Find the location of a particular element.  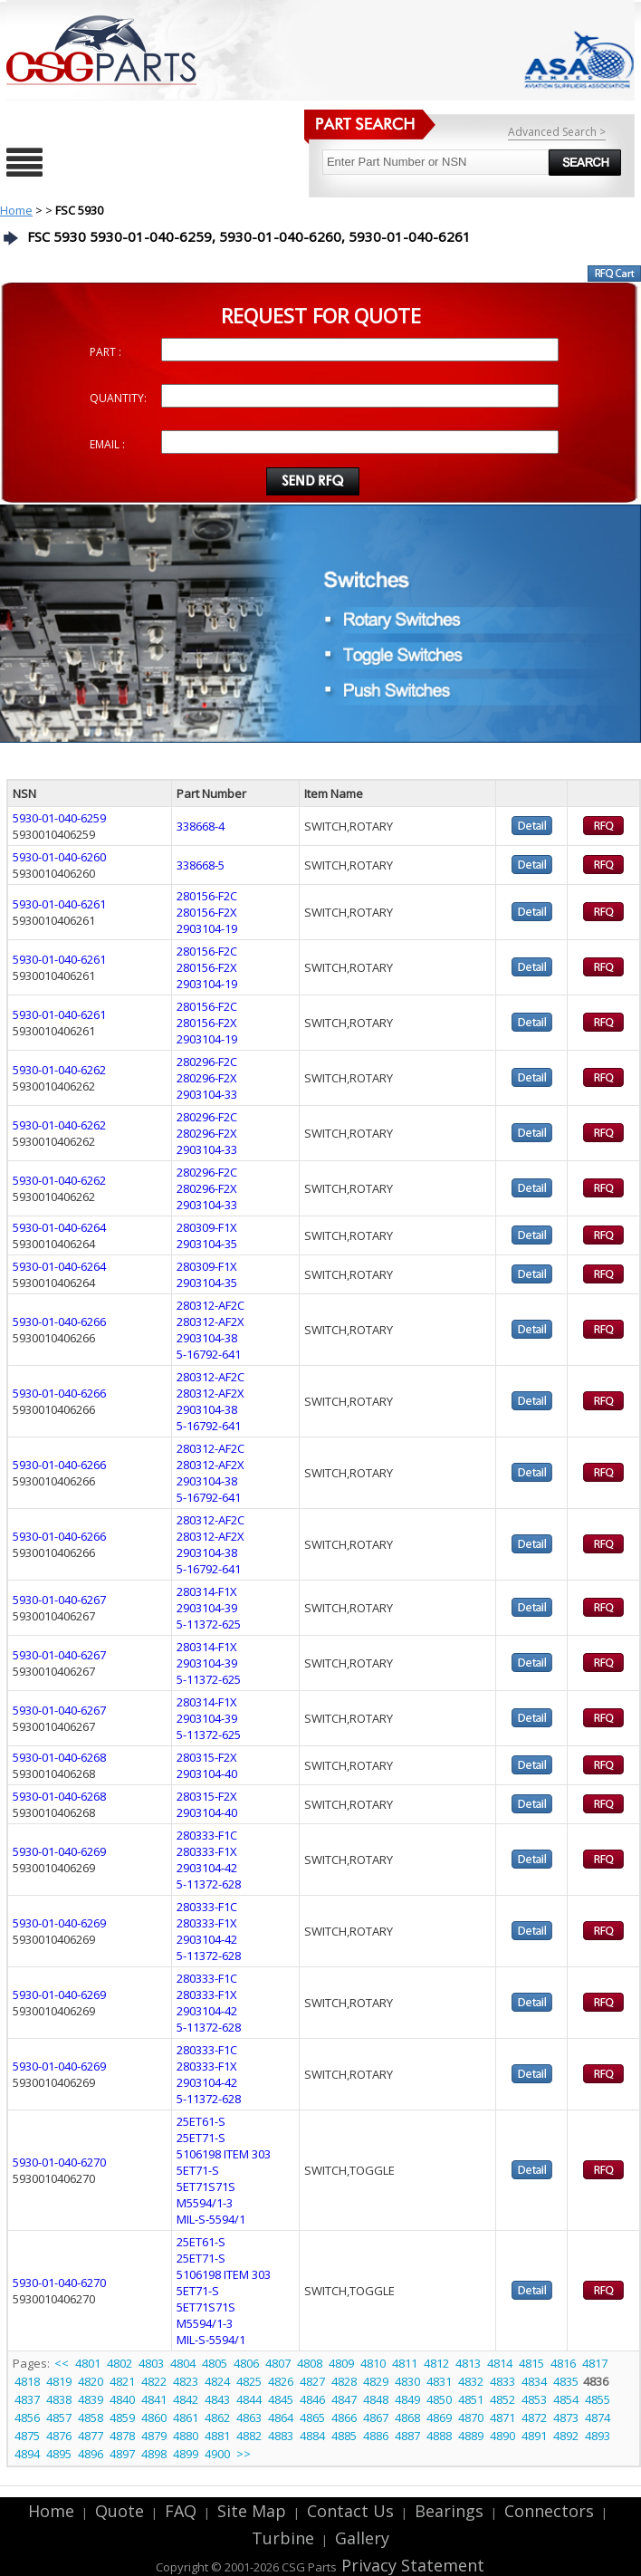

4842 is located at coordinates (185, 2399).